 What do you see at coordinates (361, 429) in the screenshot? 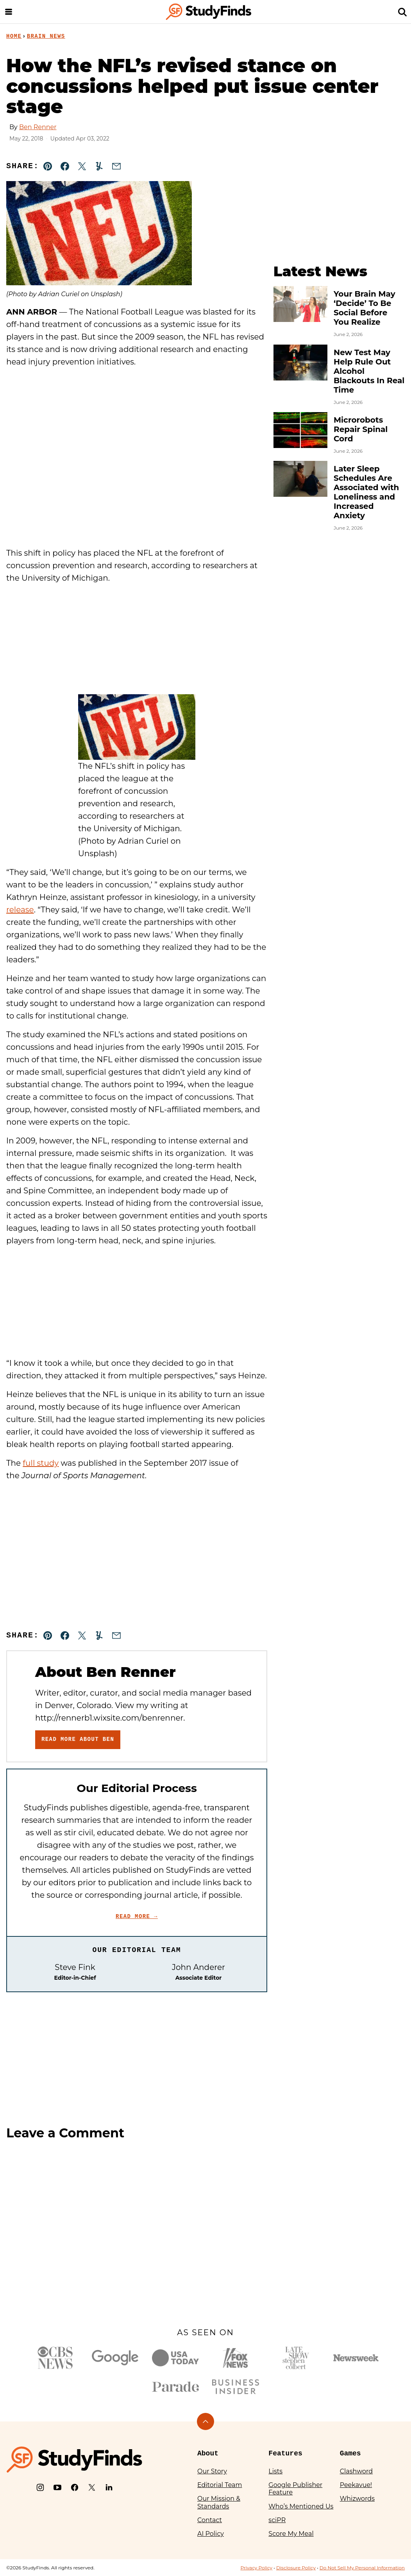
I see `Microrobots Repair Spinal Cord` at bounding box center [361, 429].